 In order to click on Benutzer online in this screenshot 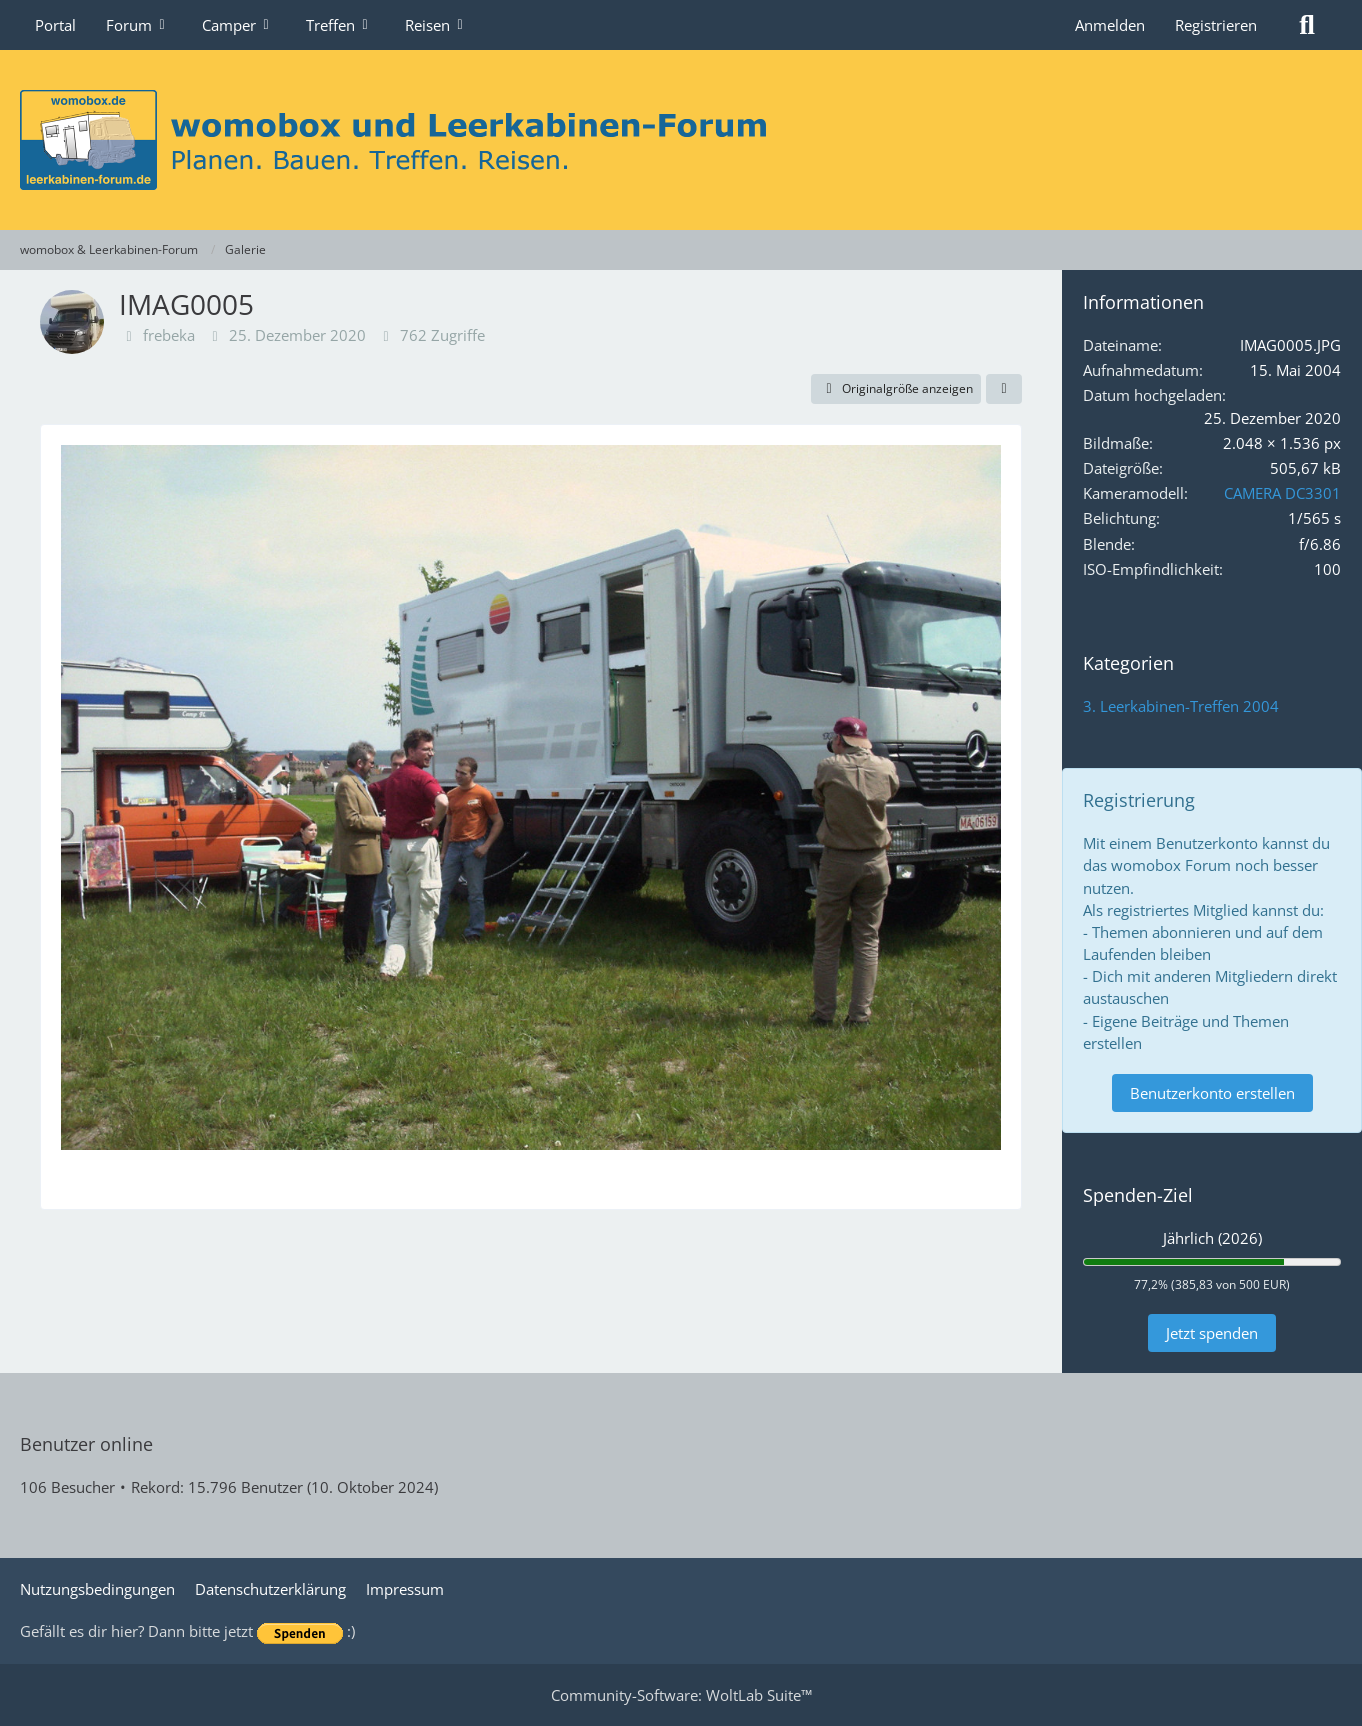, I will do `click(86, 1444)`.